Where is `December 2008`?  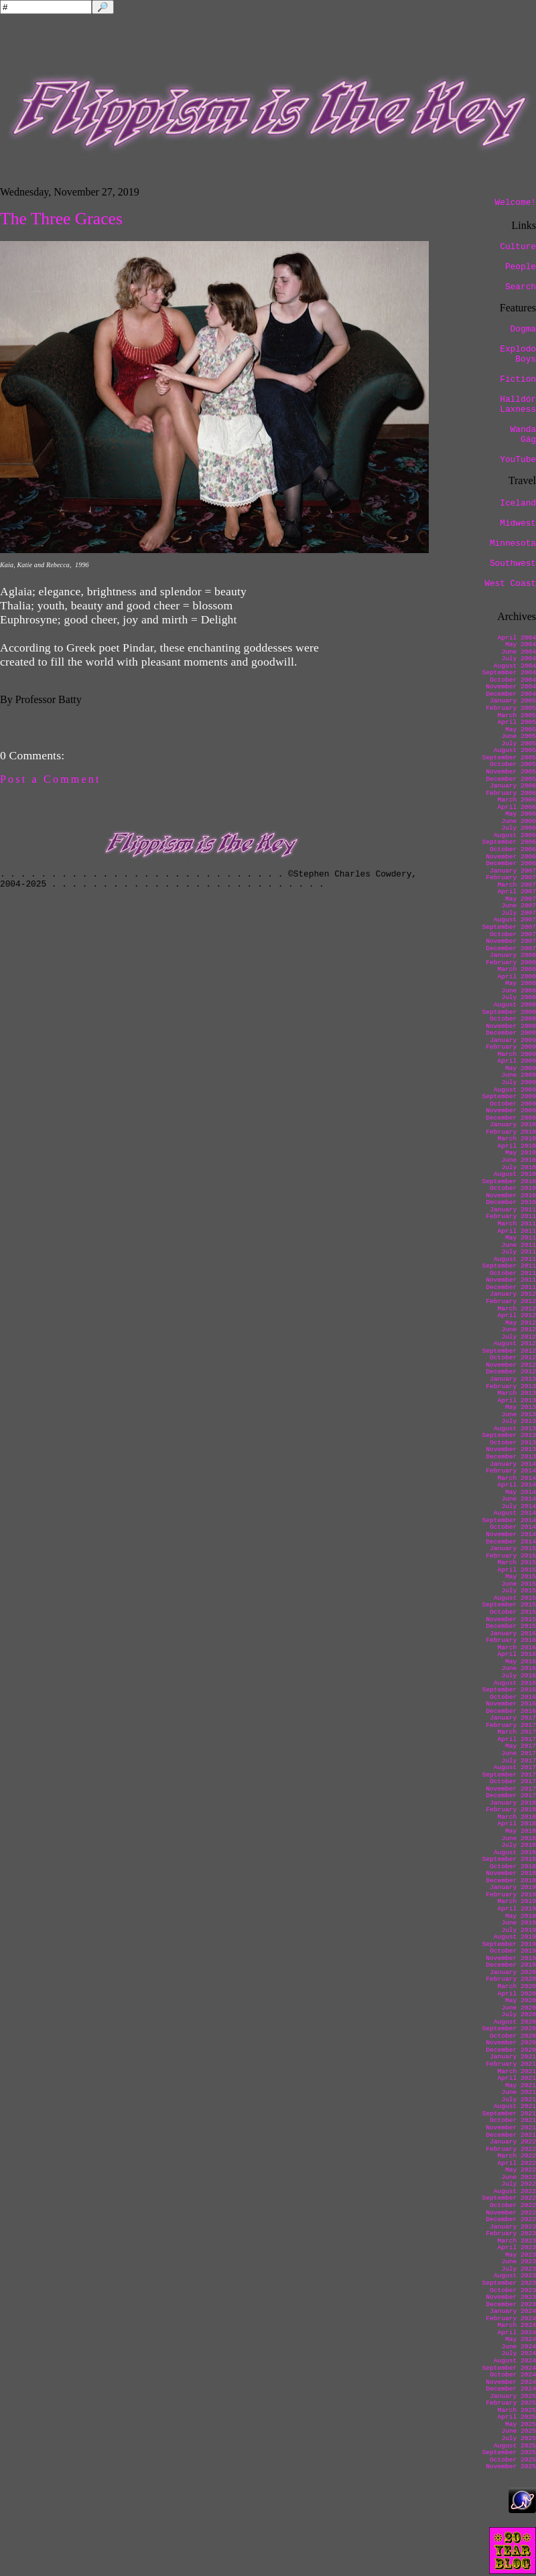 December 2008 is located at coordinates (511, 1033).